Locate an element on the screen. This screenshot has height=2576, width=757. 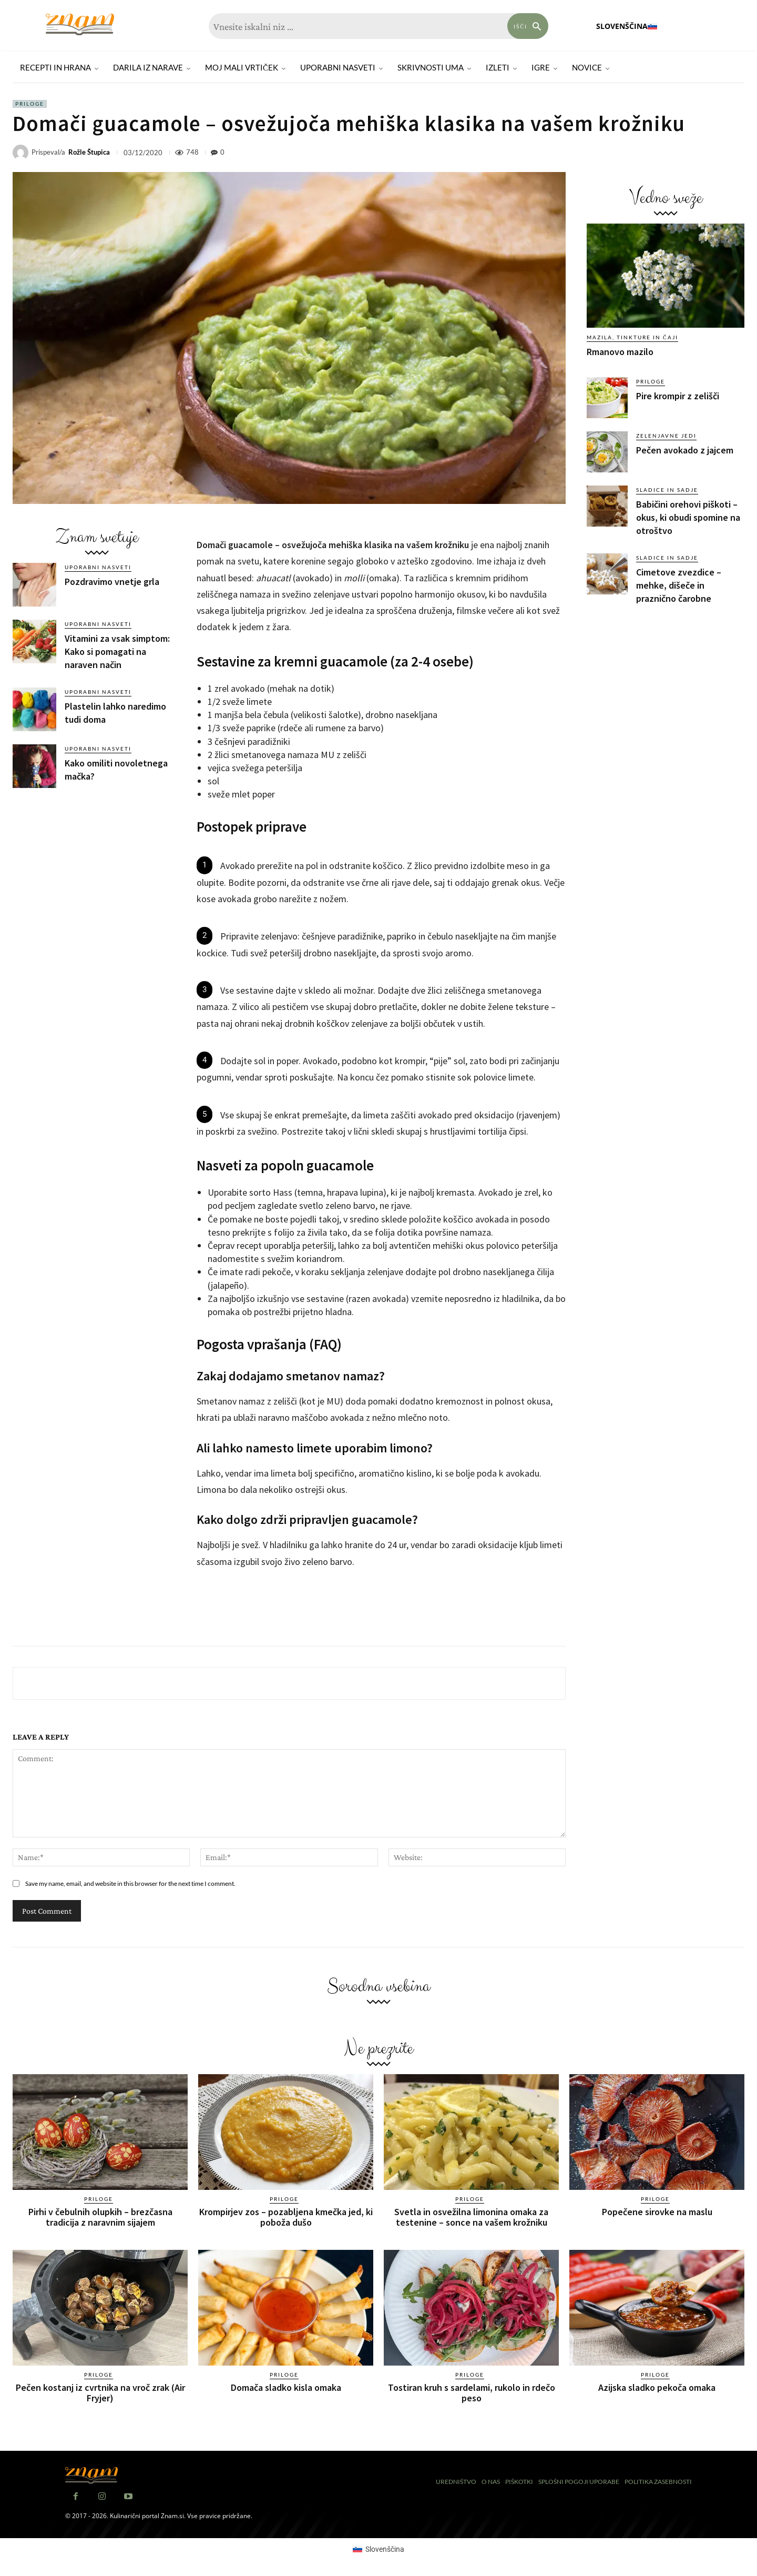
[Znam] is located at coordinates (80, 24).